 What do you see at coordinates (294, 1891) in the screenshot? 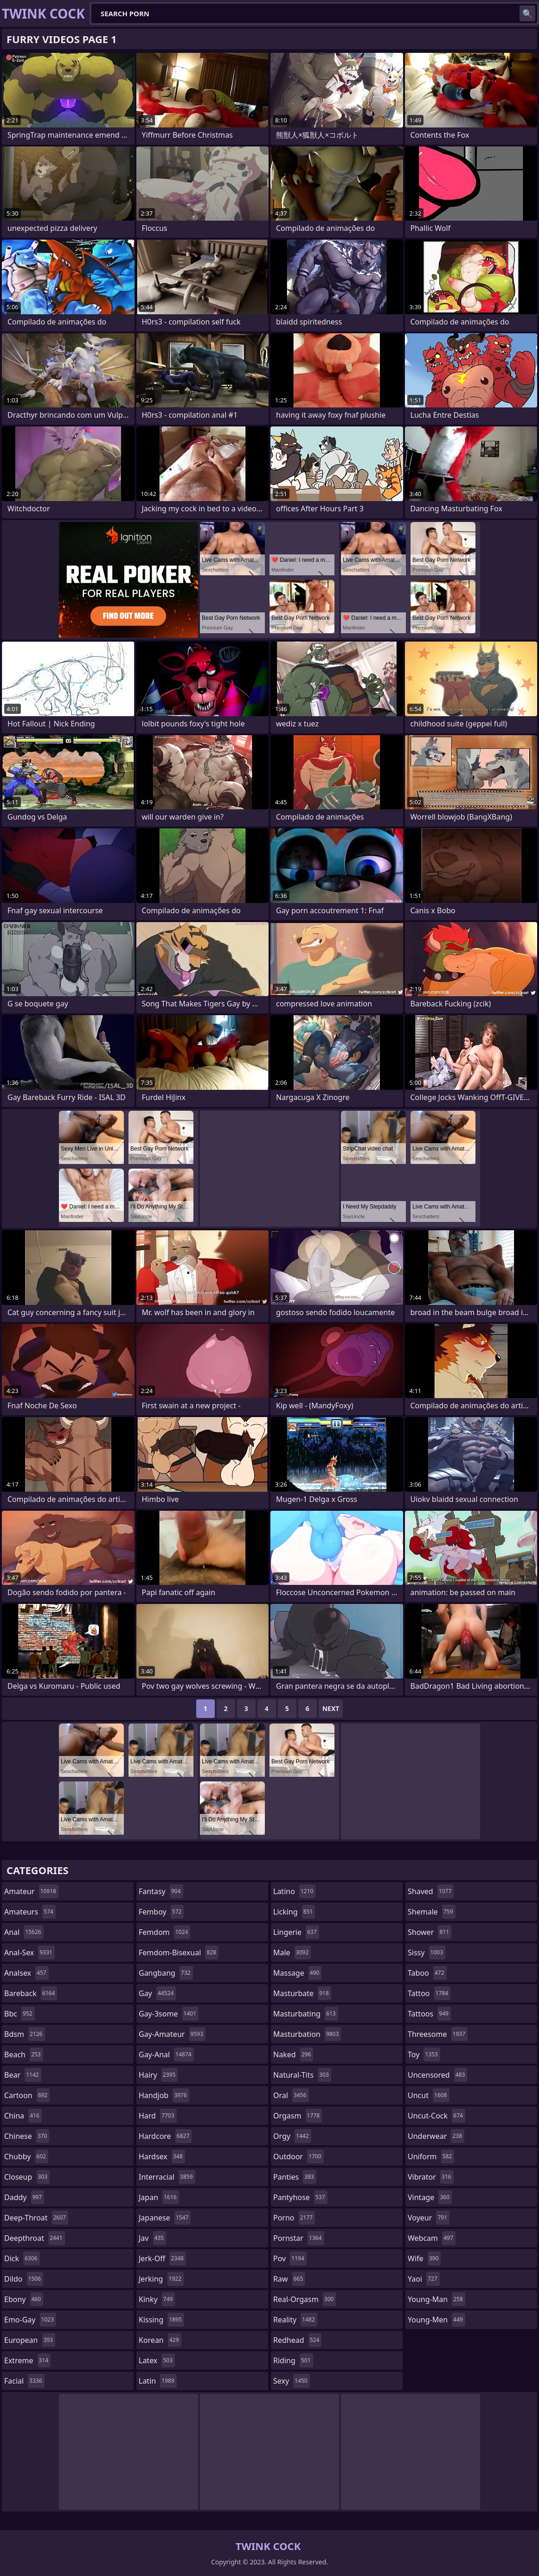
I see `latino` at bounding box center [294, 1891].